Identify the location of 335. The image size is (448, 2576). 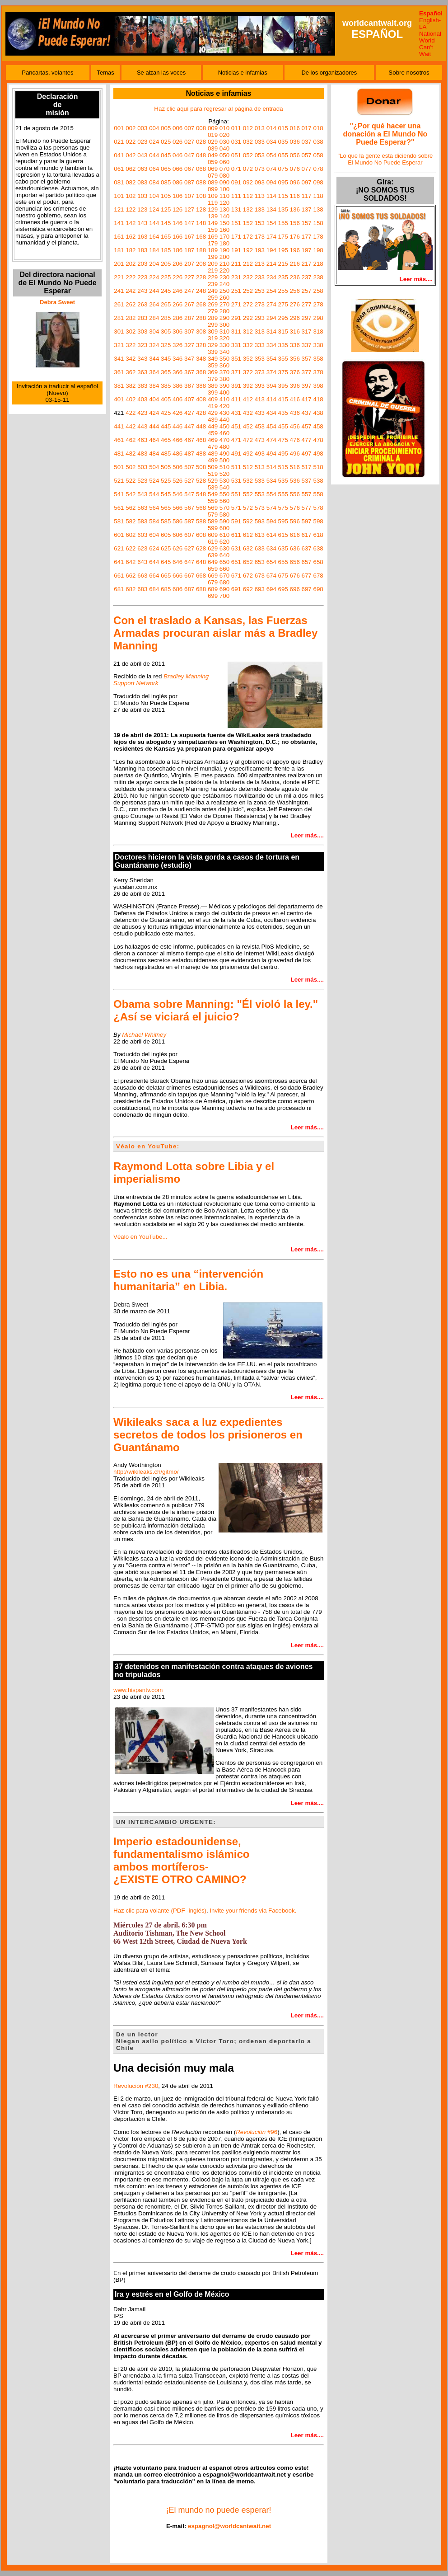
(283, 345).